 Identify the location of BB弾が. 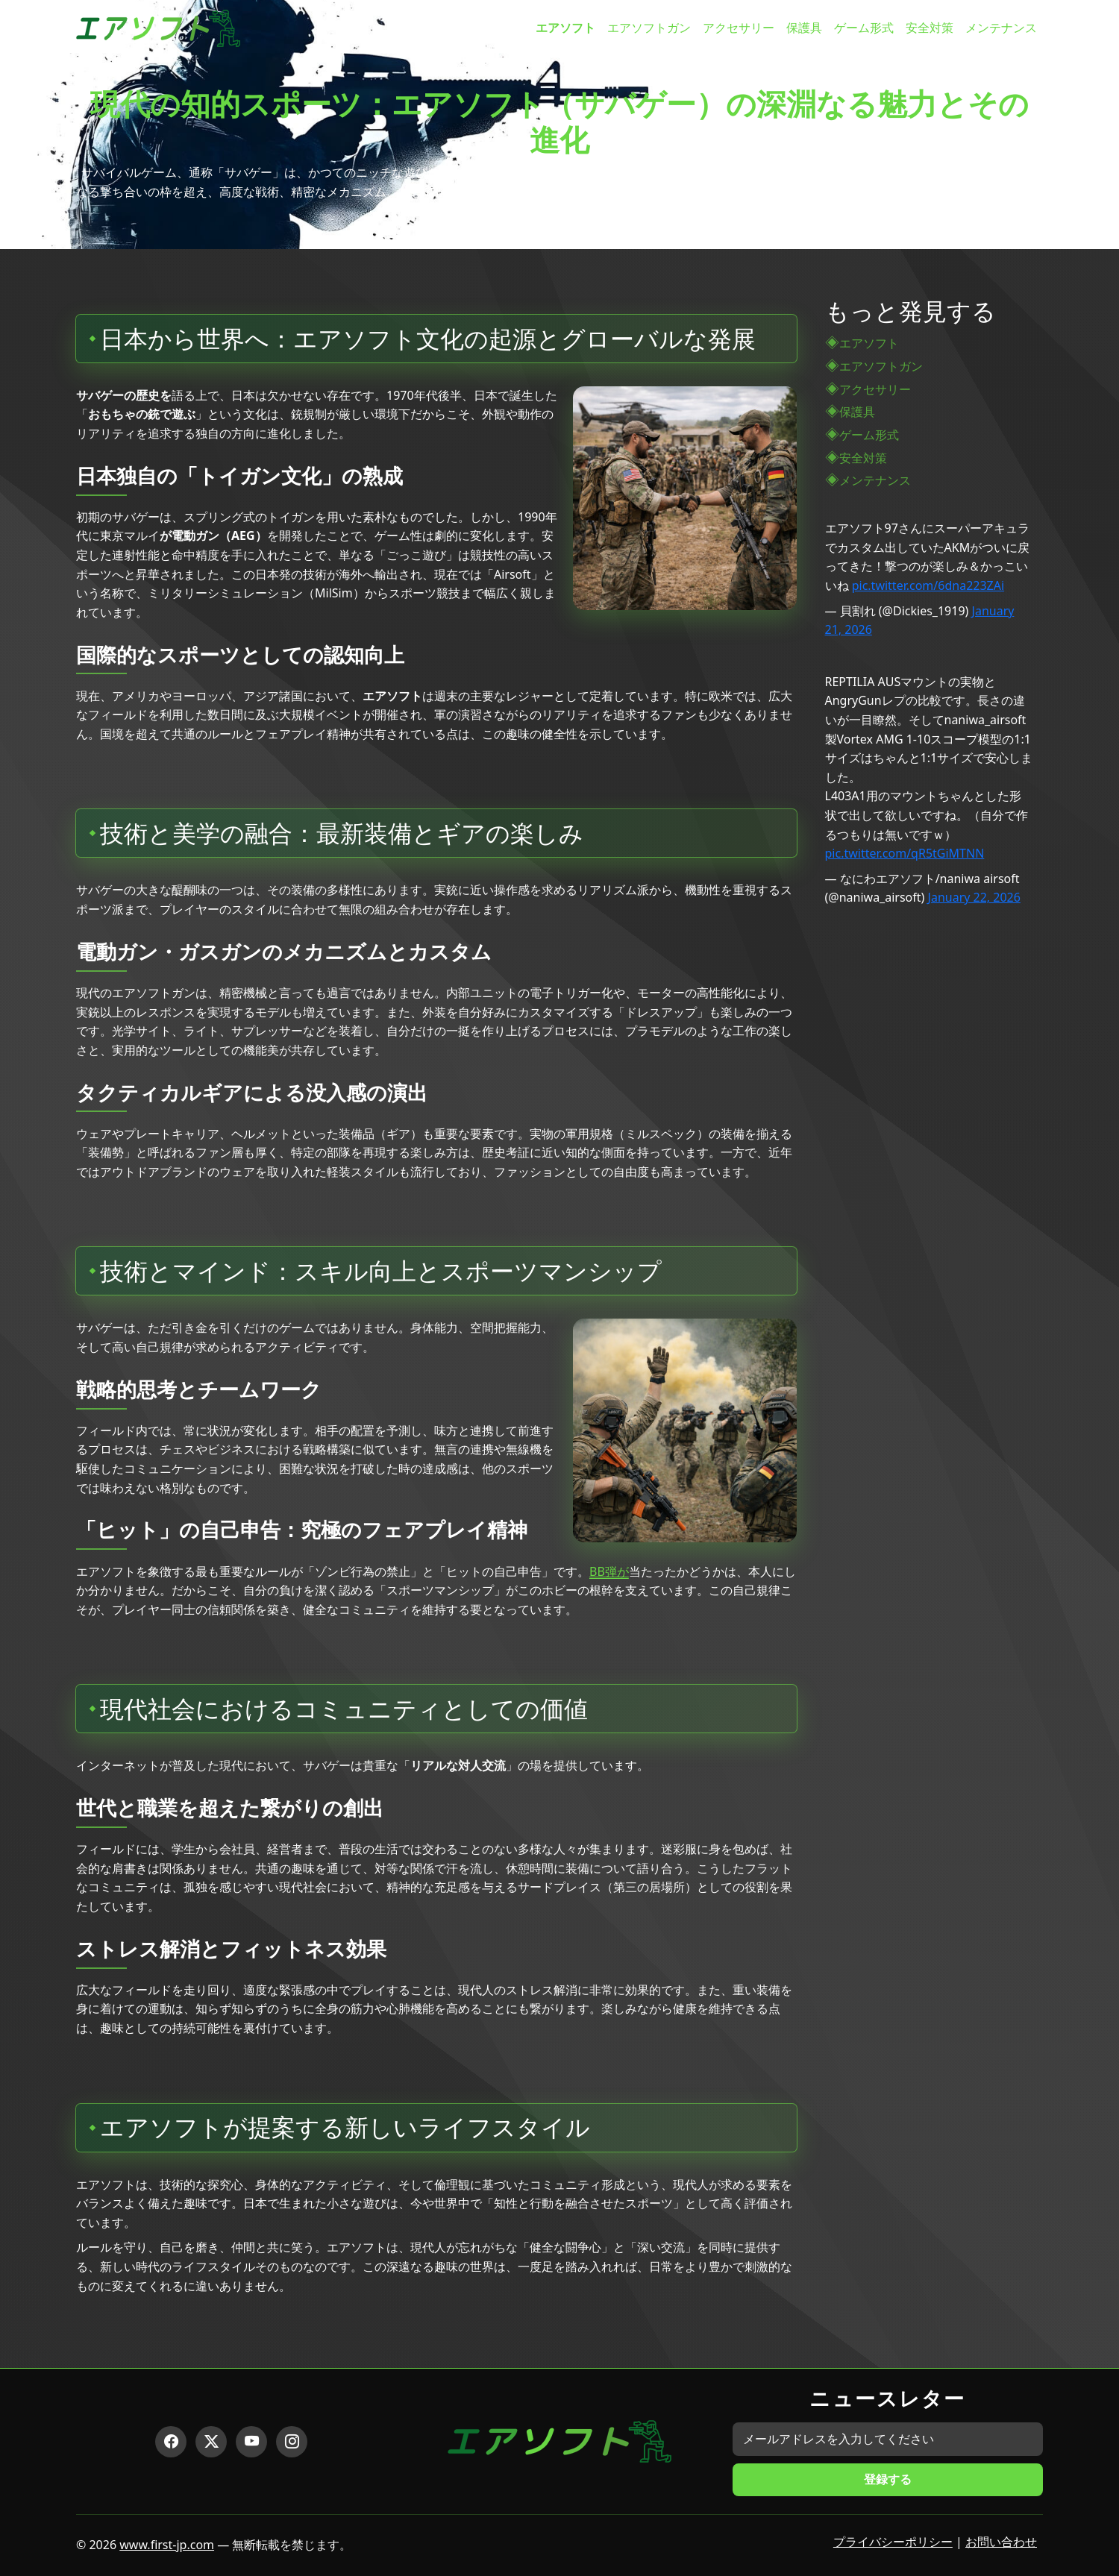
(609, 1571).